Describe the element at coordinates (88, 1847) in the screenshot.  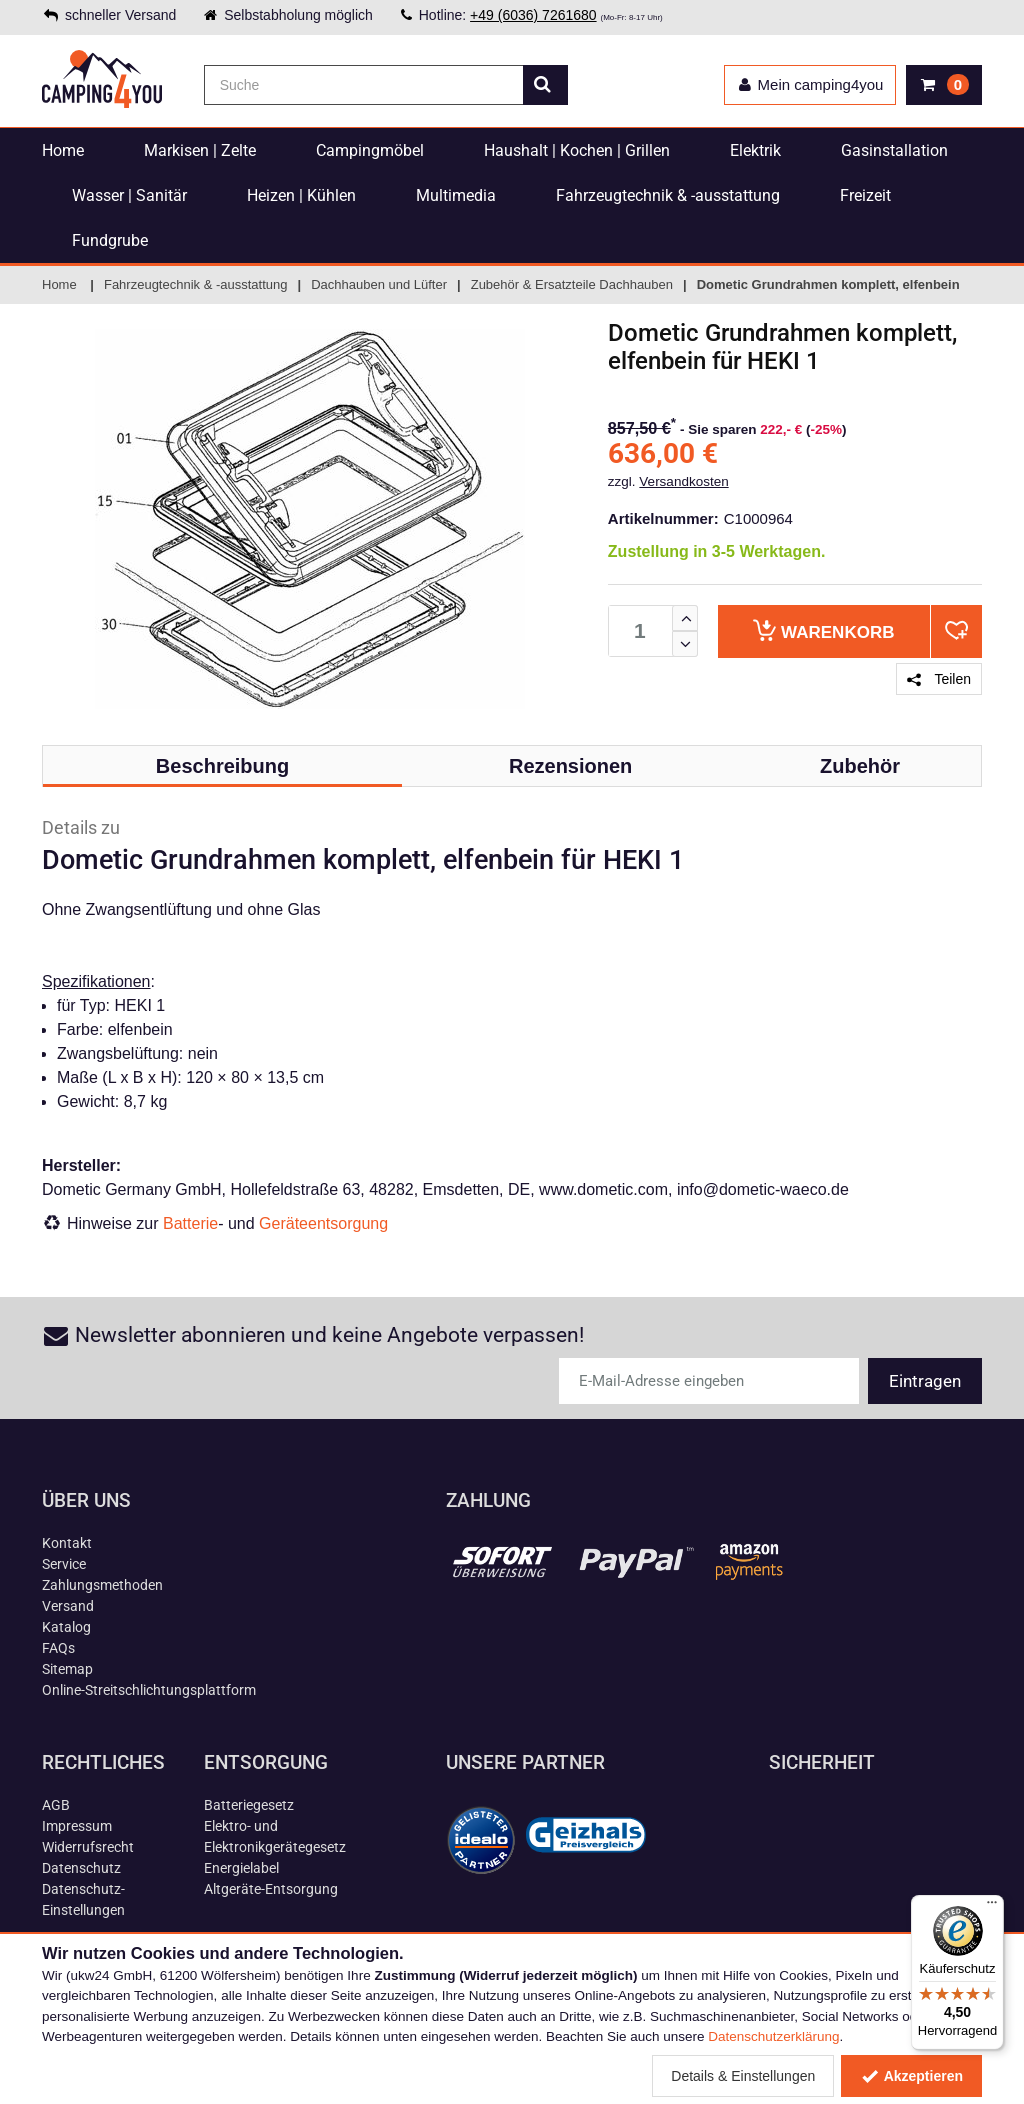
I see `Widerrufsrecht` at that location.